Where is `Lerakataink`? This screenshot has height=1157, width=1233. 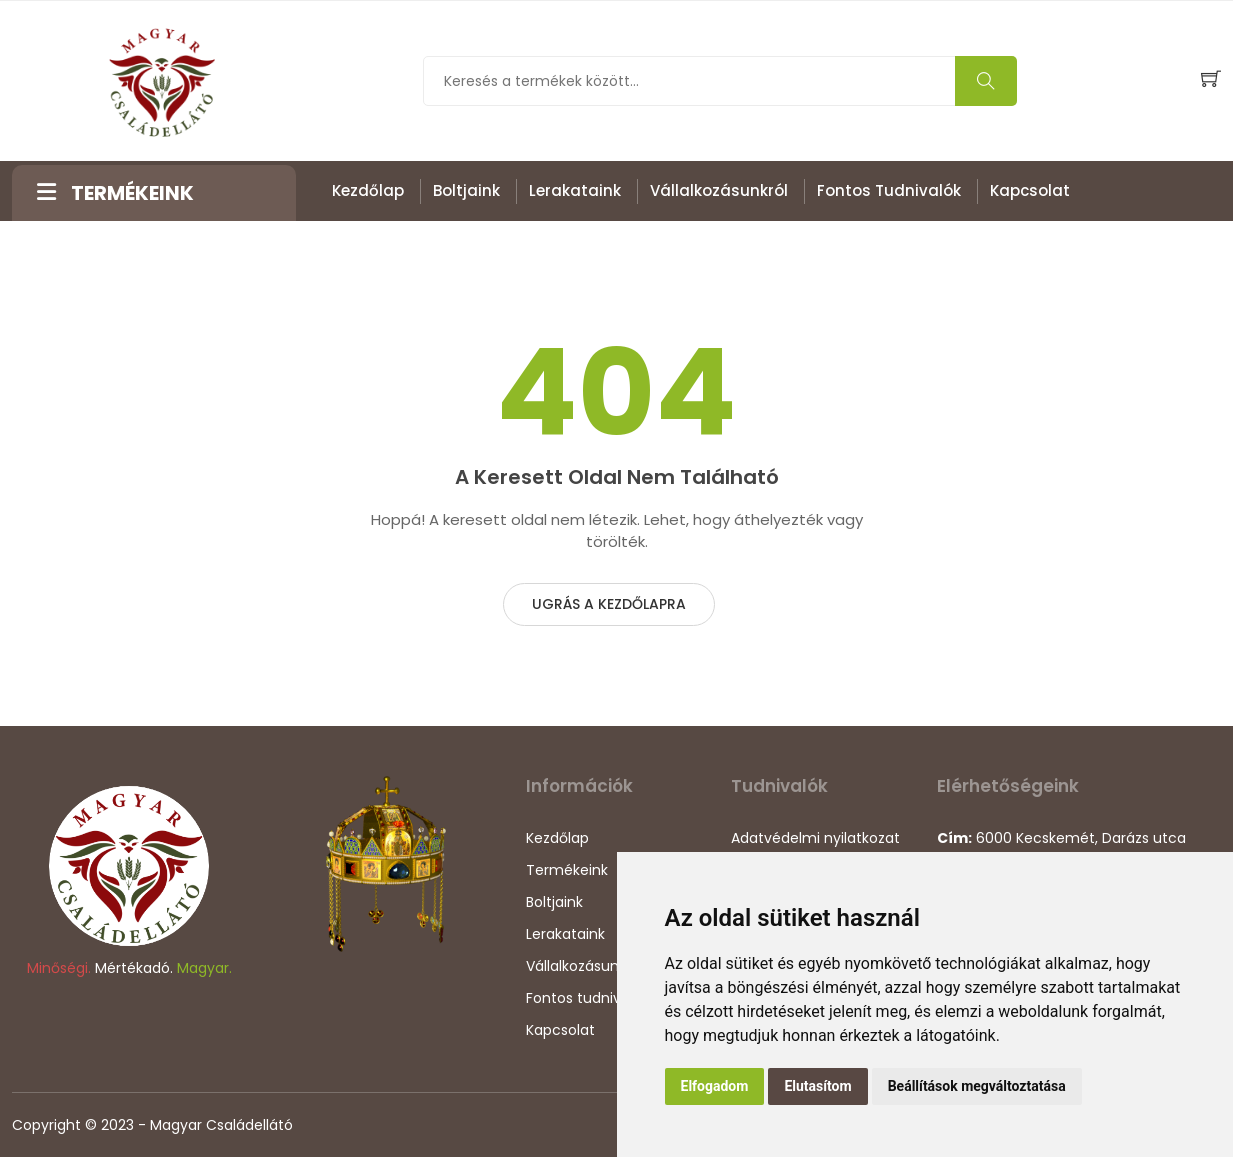
Lerakataink is located at coordinates (575, 190).